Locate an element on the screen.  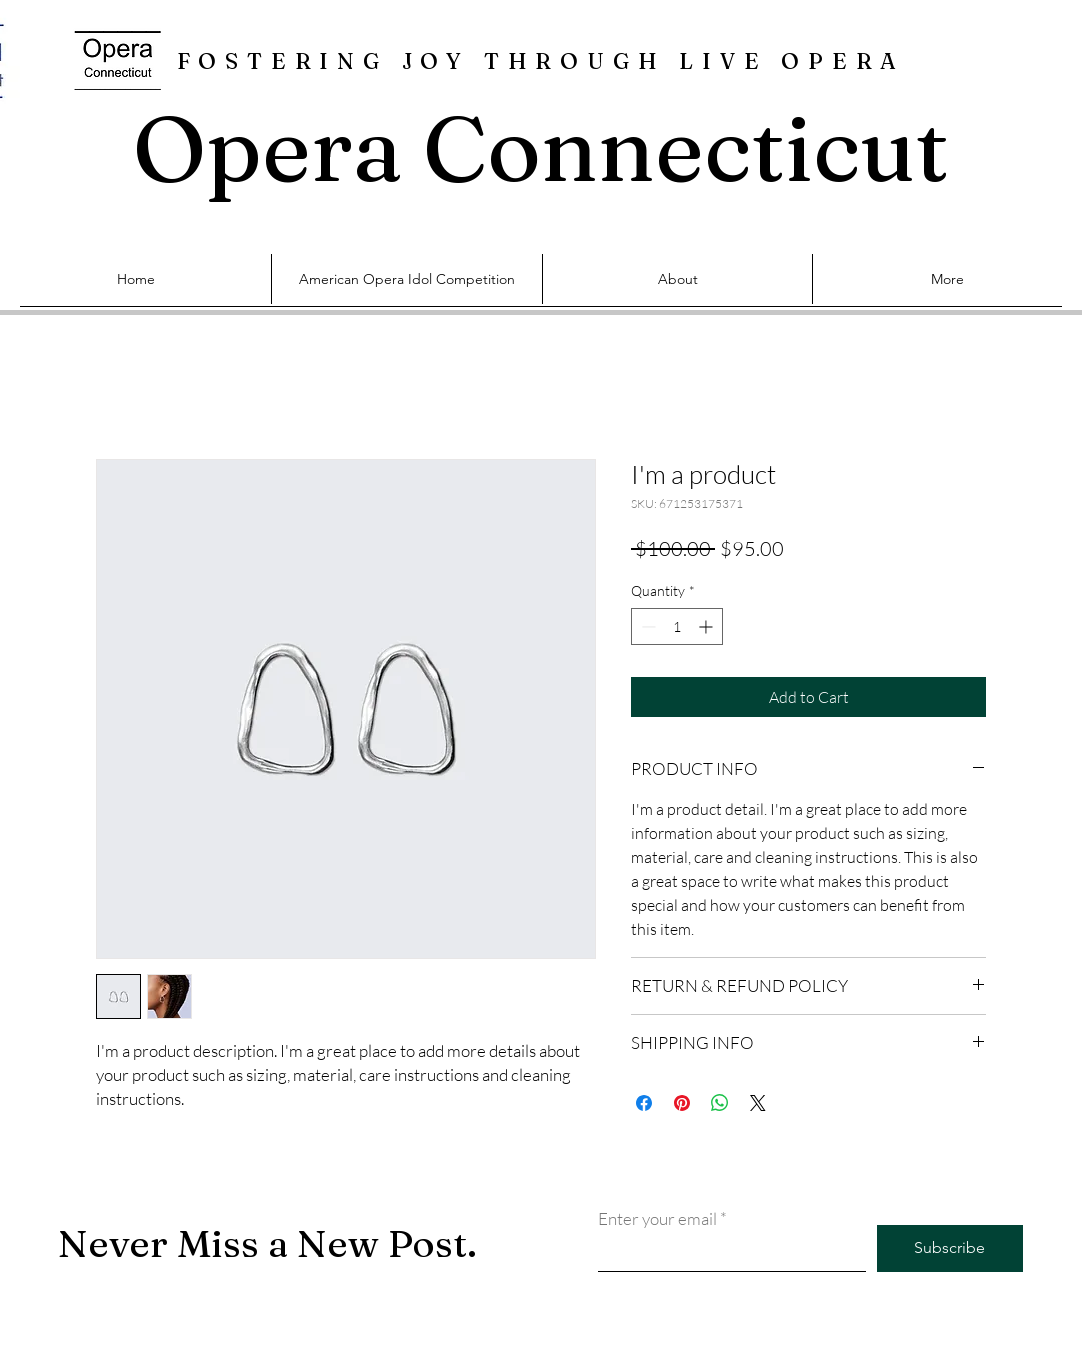
[Pin on Pinterest] is located at coordinates (682, 1103).